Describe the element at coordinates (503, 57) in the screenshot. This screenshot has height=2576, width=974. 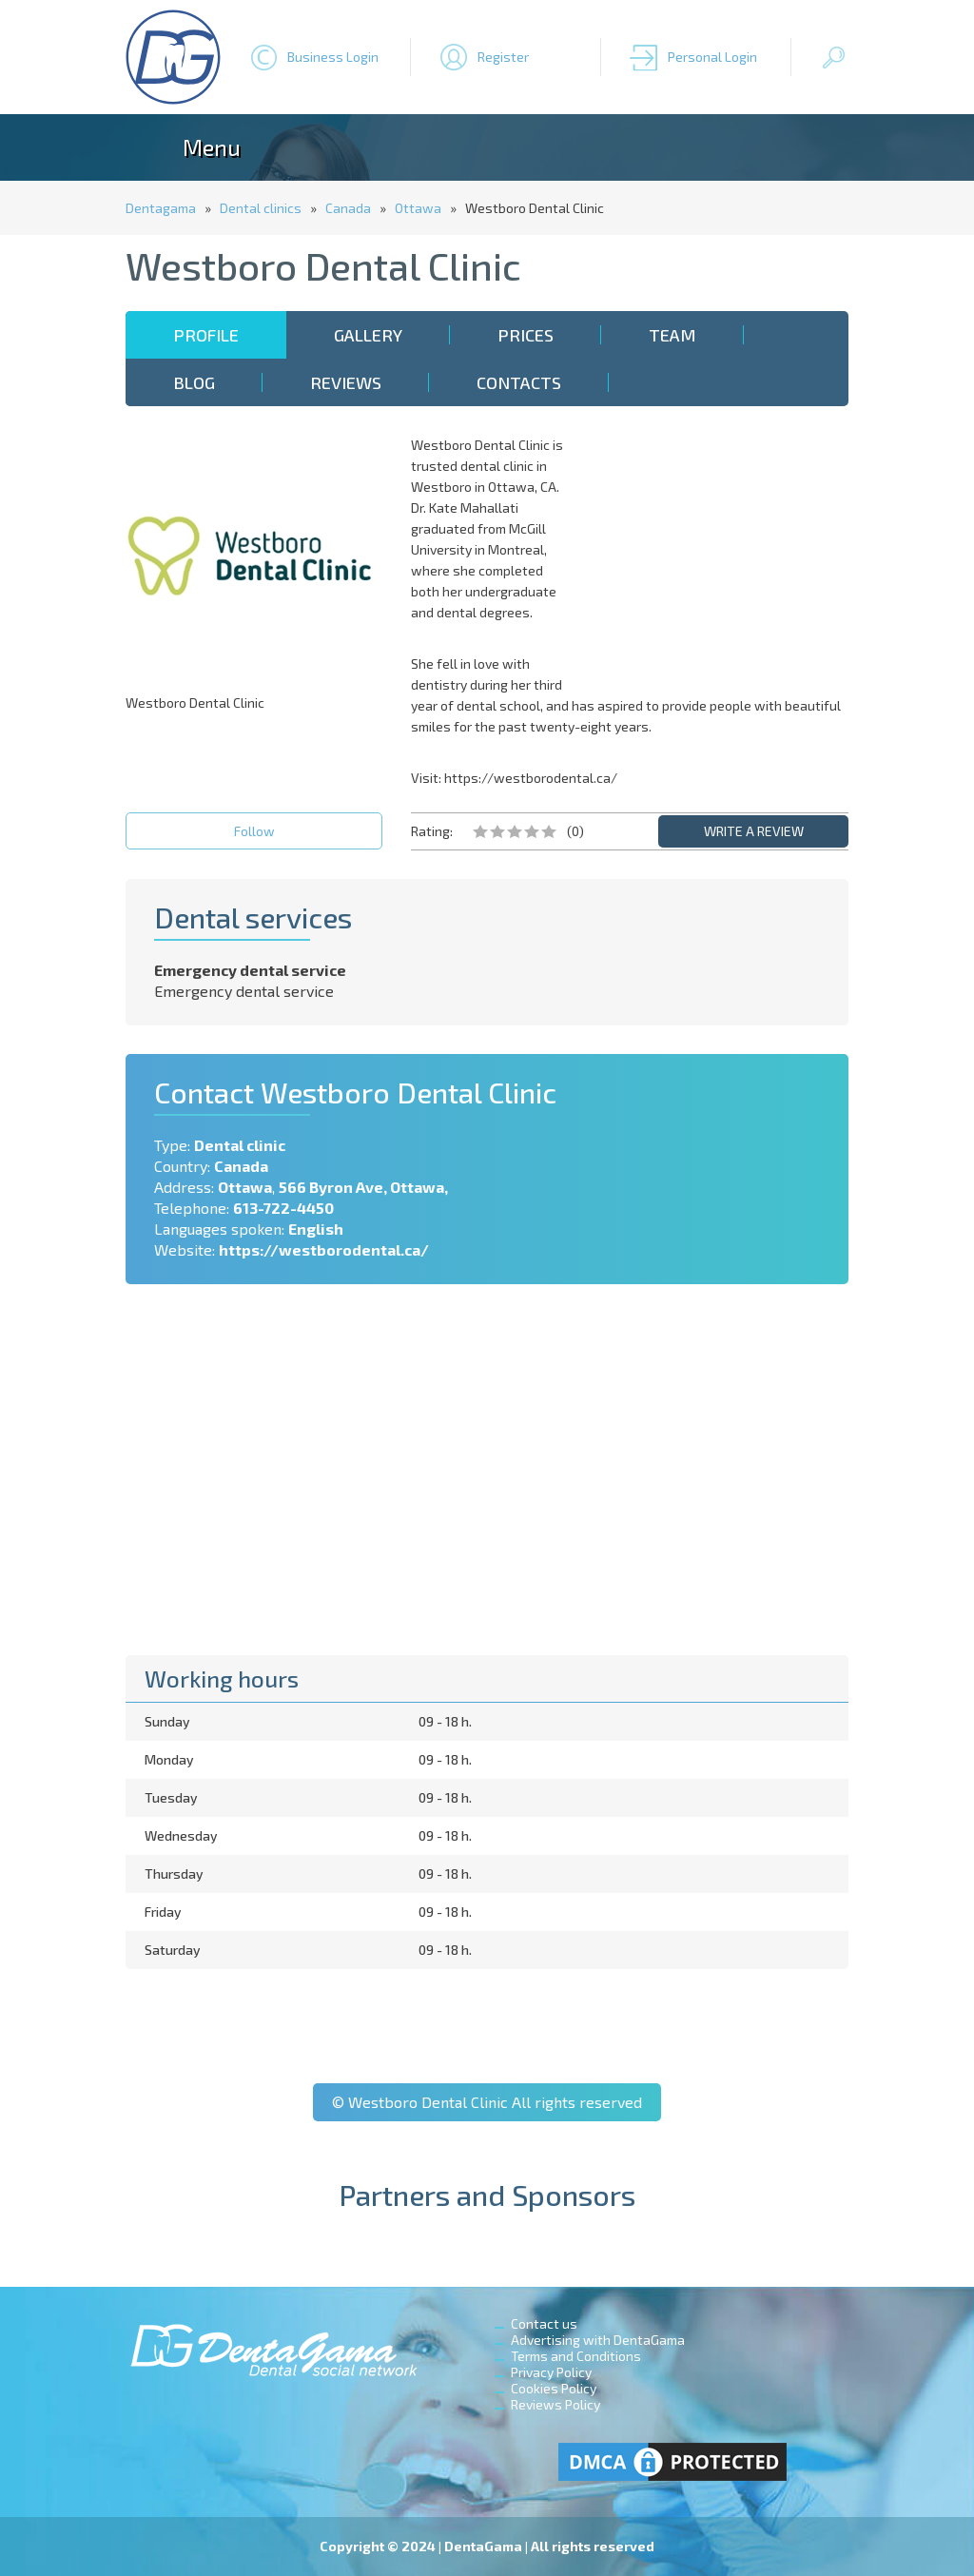
I see `Register` at that location.